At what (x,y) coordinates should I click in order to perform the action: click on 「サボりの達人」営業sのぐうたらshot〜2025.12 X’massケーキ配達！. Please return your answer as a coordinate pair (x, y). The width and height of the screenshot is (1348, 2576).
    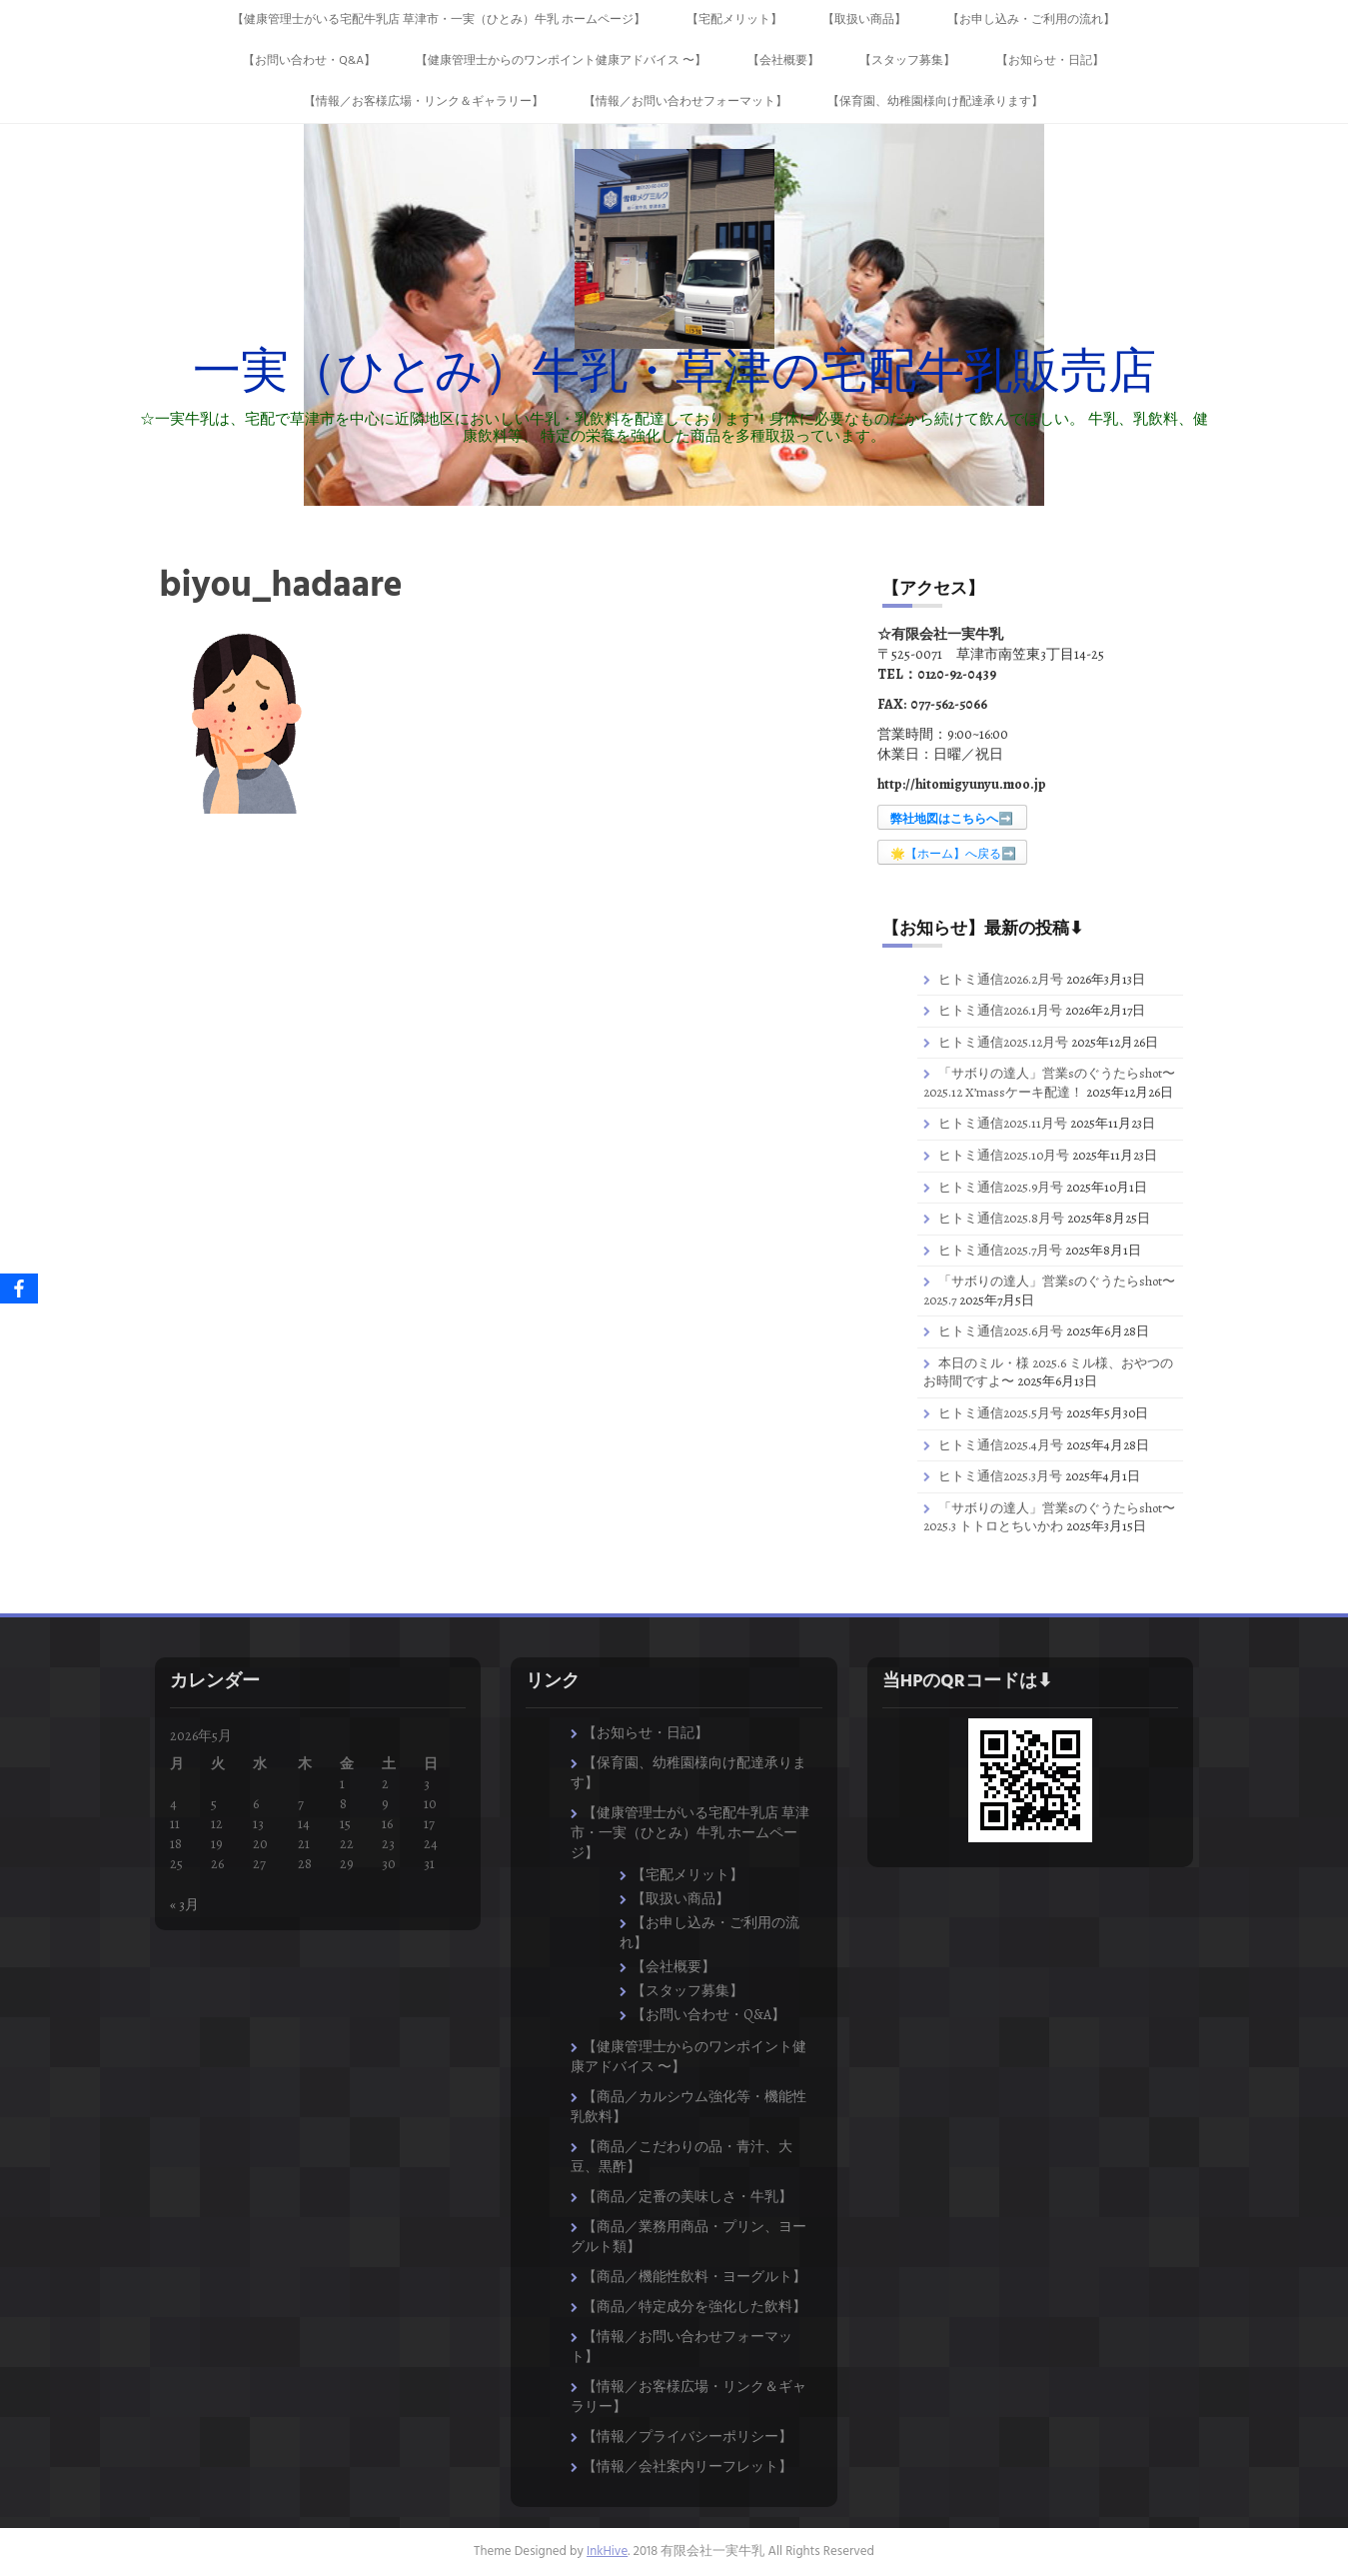
    Looking at the image, I should click on (1049, 1083).